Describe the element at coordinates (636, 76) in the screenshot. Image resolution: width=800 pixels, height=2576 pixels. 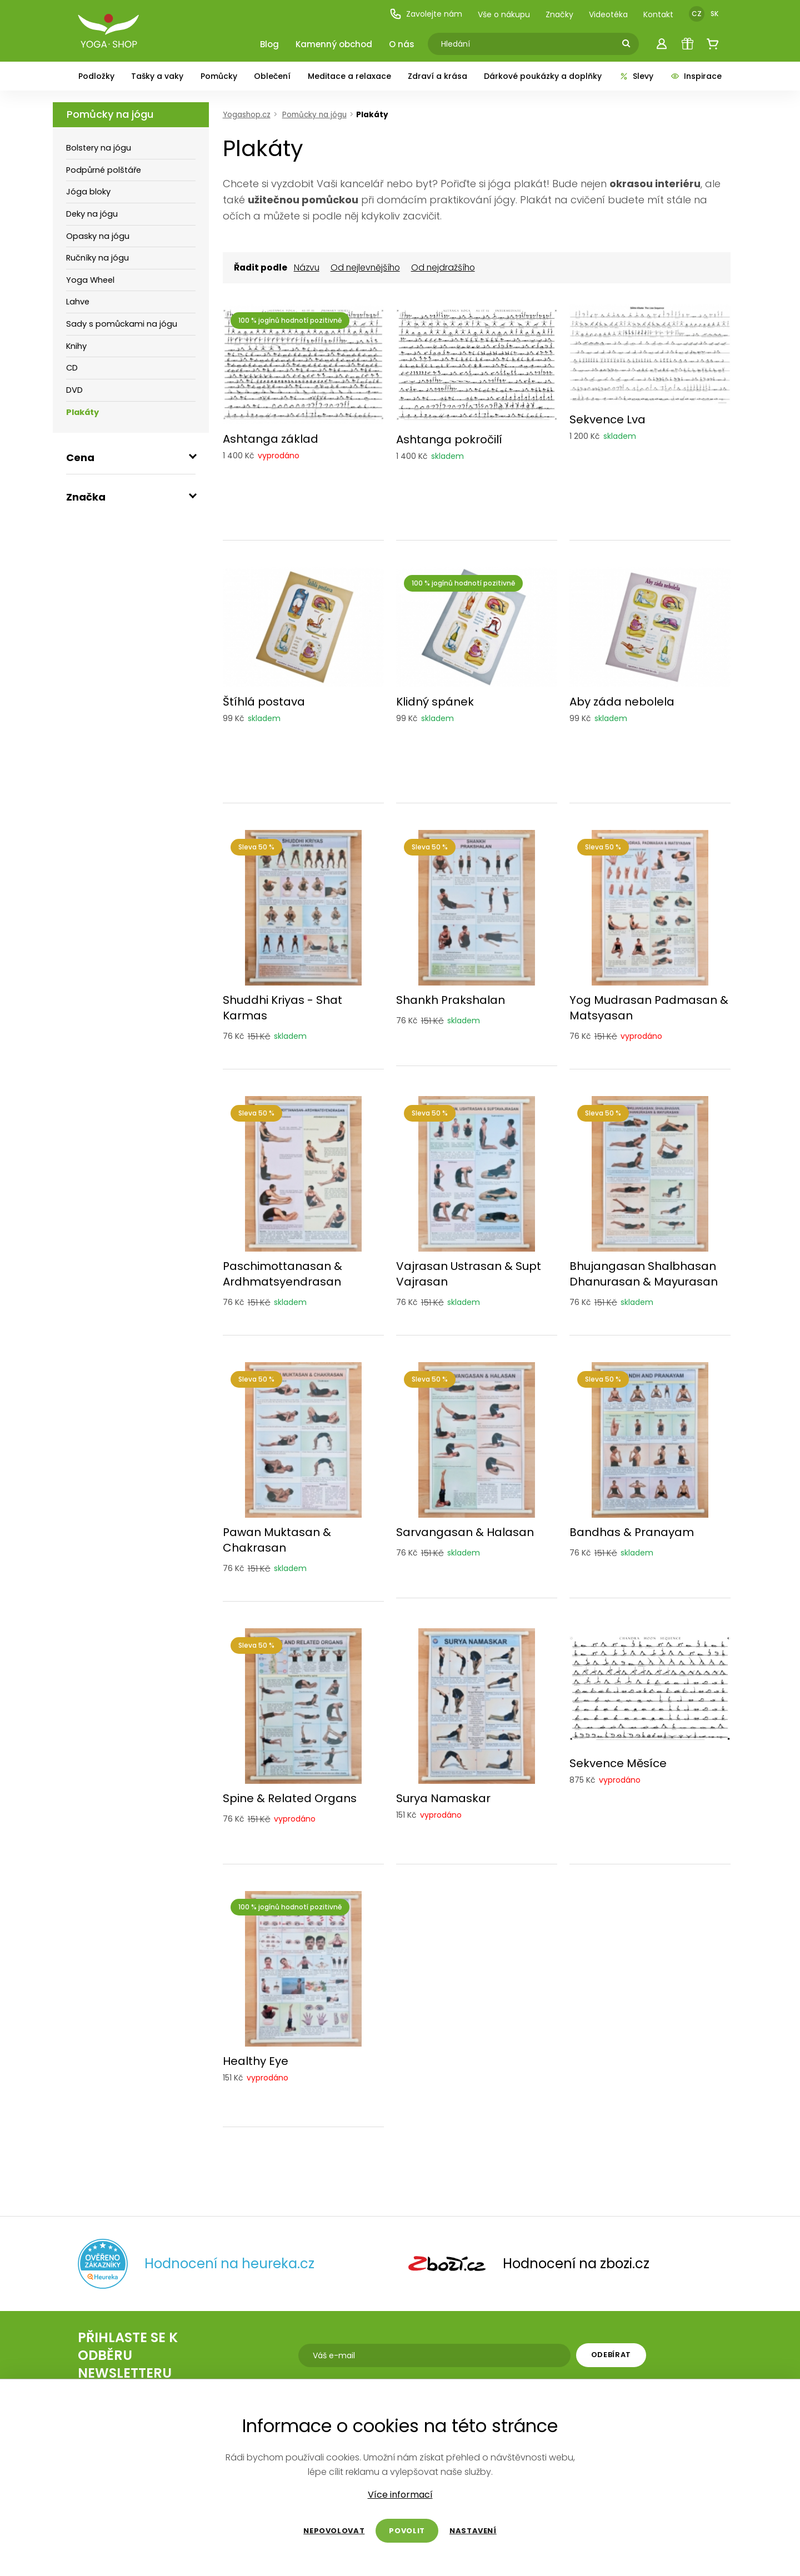
I see `Slevy` at that location.